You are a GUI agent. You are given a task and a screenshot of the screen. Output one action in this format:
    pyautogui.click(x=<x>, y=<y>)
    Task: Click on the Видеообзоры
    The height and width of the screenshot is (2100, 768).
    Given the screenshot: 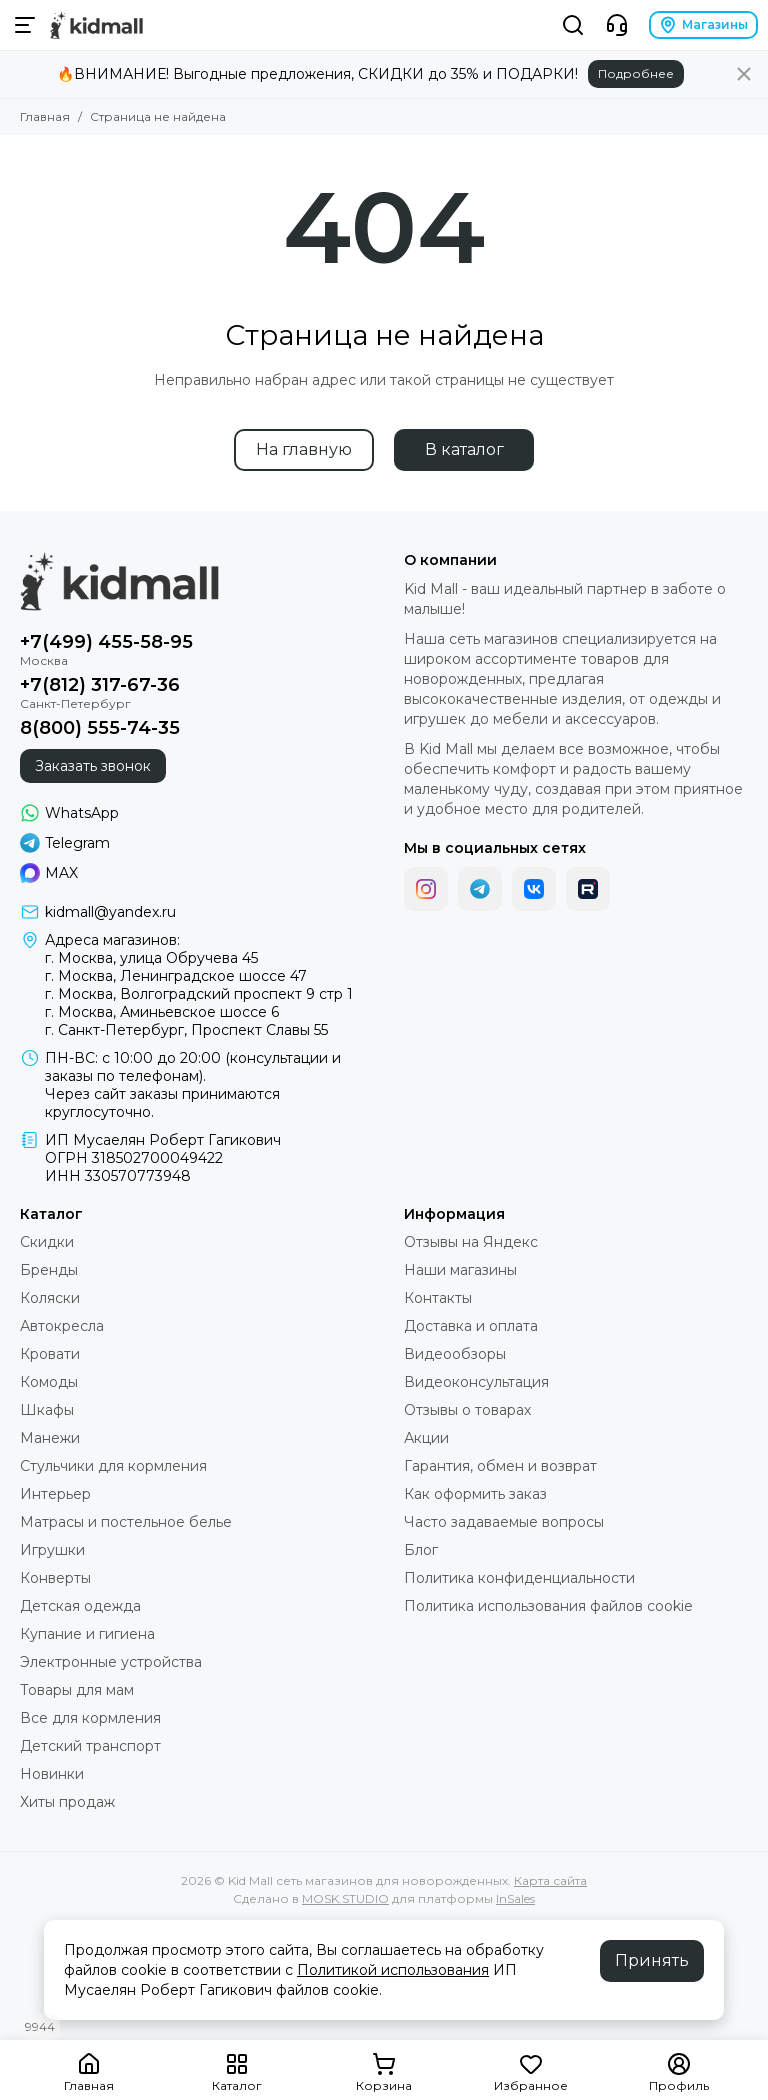 What is the action you would take?
    pyautogui.click(x=455, y=1354)
    